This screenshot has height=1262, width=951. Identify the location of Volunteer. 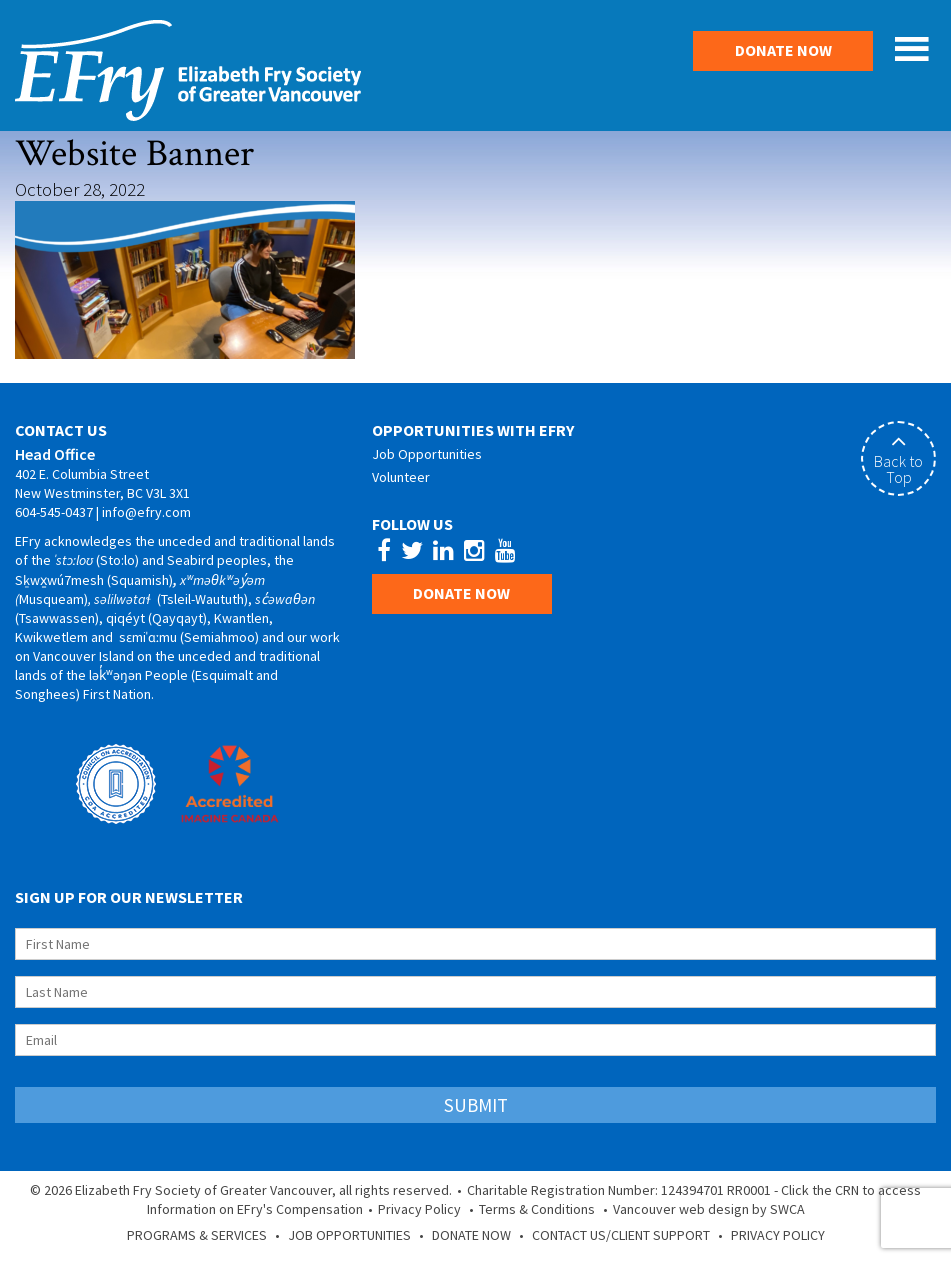
(401, 477).